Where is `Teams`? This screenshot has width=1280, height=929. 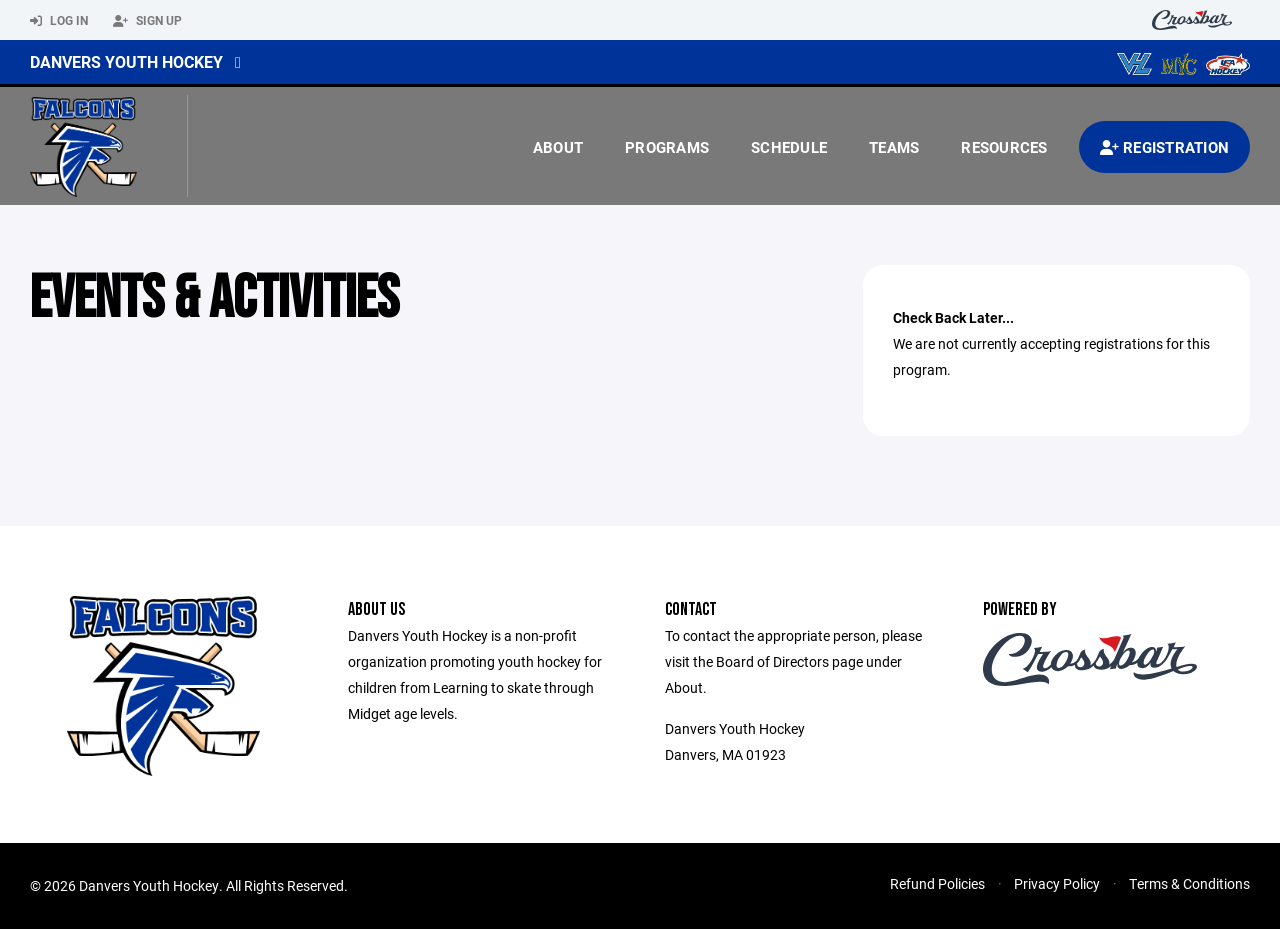 Teams is located at coordinates (894, 147).